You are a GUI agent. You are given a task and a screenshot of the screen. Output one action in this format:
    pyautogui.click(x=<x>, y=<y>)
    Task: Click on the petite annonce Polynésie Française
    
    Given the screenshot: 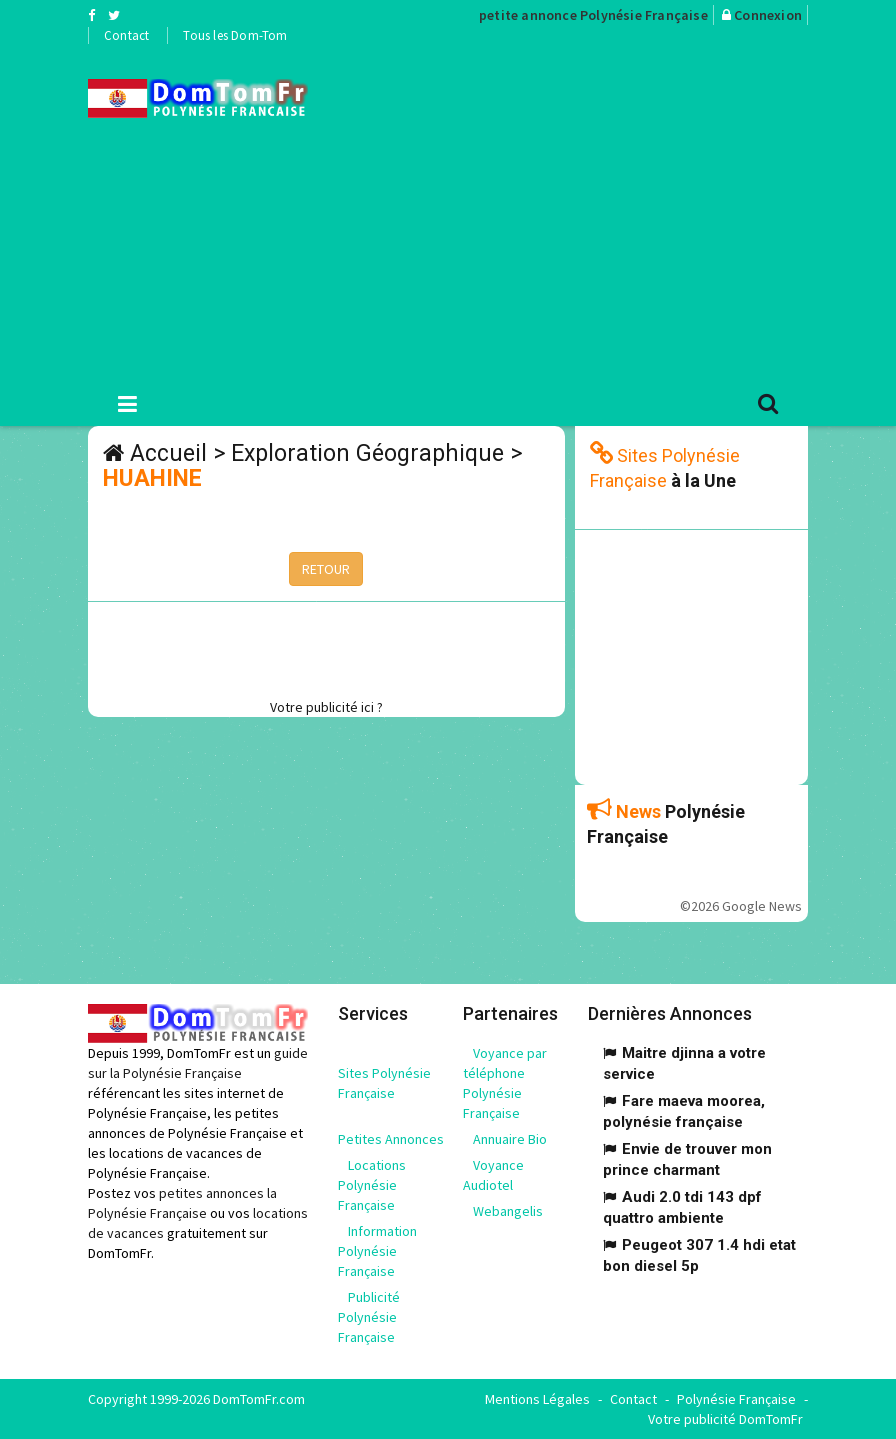 What is the action you would take?
    pyautogui.click(x=593, y=15)
    